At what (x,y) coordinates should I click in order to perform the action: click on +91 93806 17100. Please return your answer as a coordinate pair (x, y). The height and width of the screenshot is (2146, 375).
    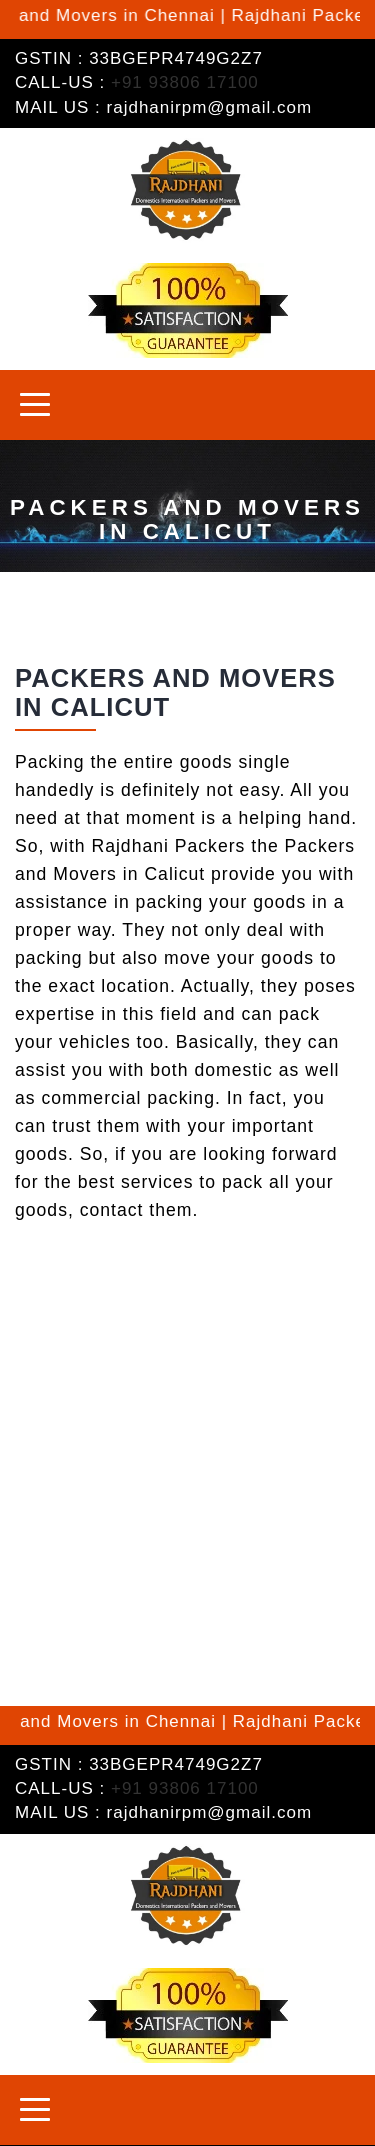
    Looking at the image, I should click on (185, 82).